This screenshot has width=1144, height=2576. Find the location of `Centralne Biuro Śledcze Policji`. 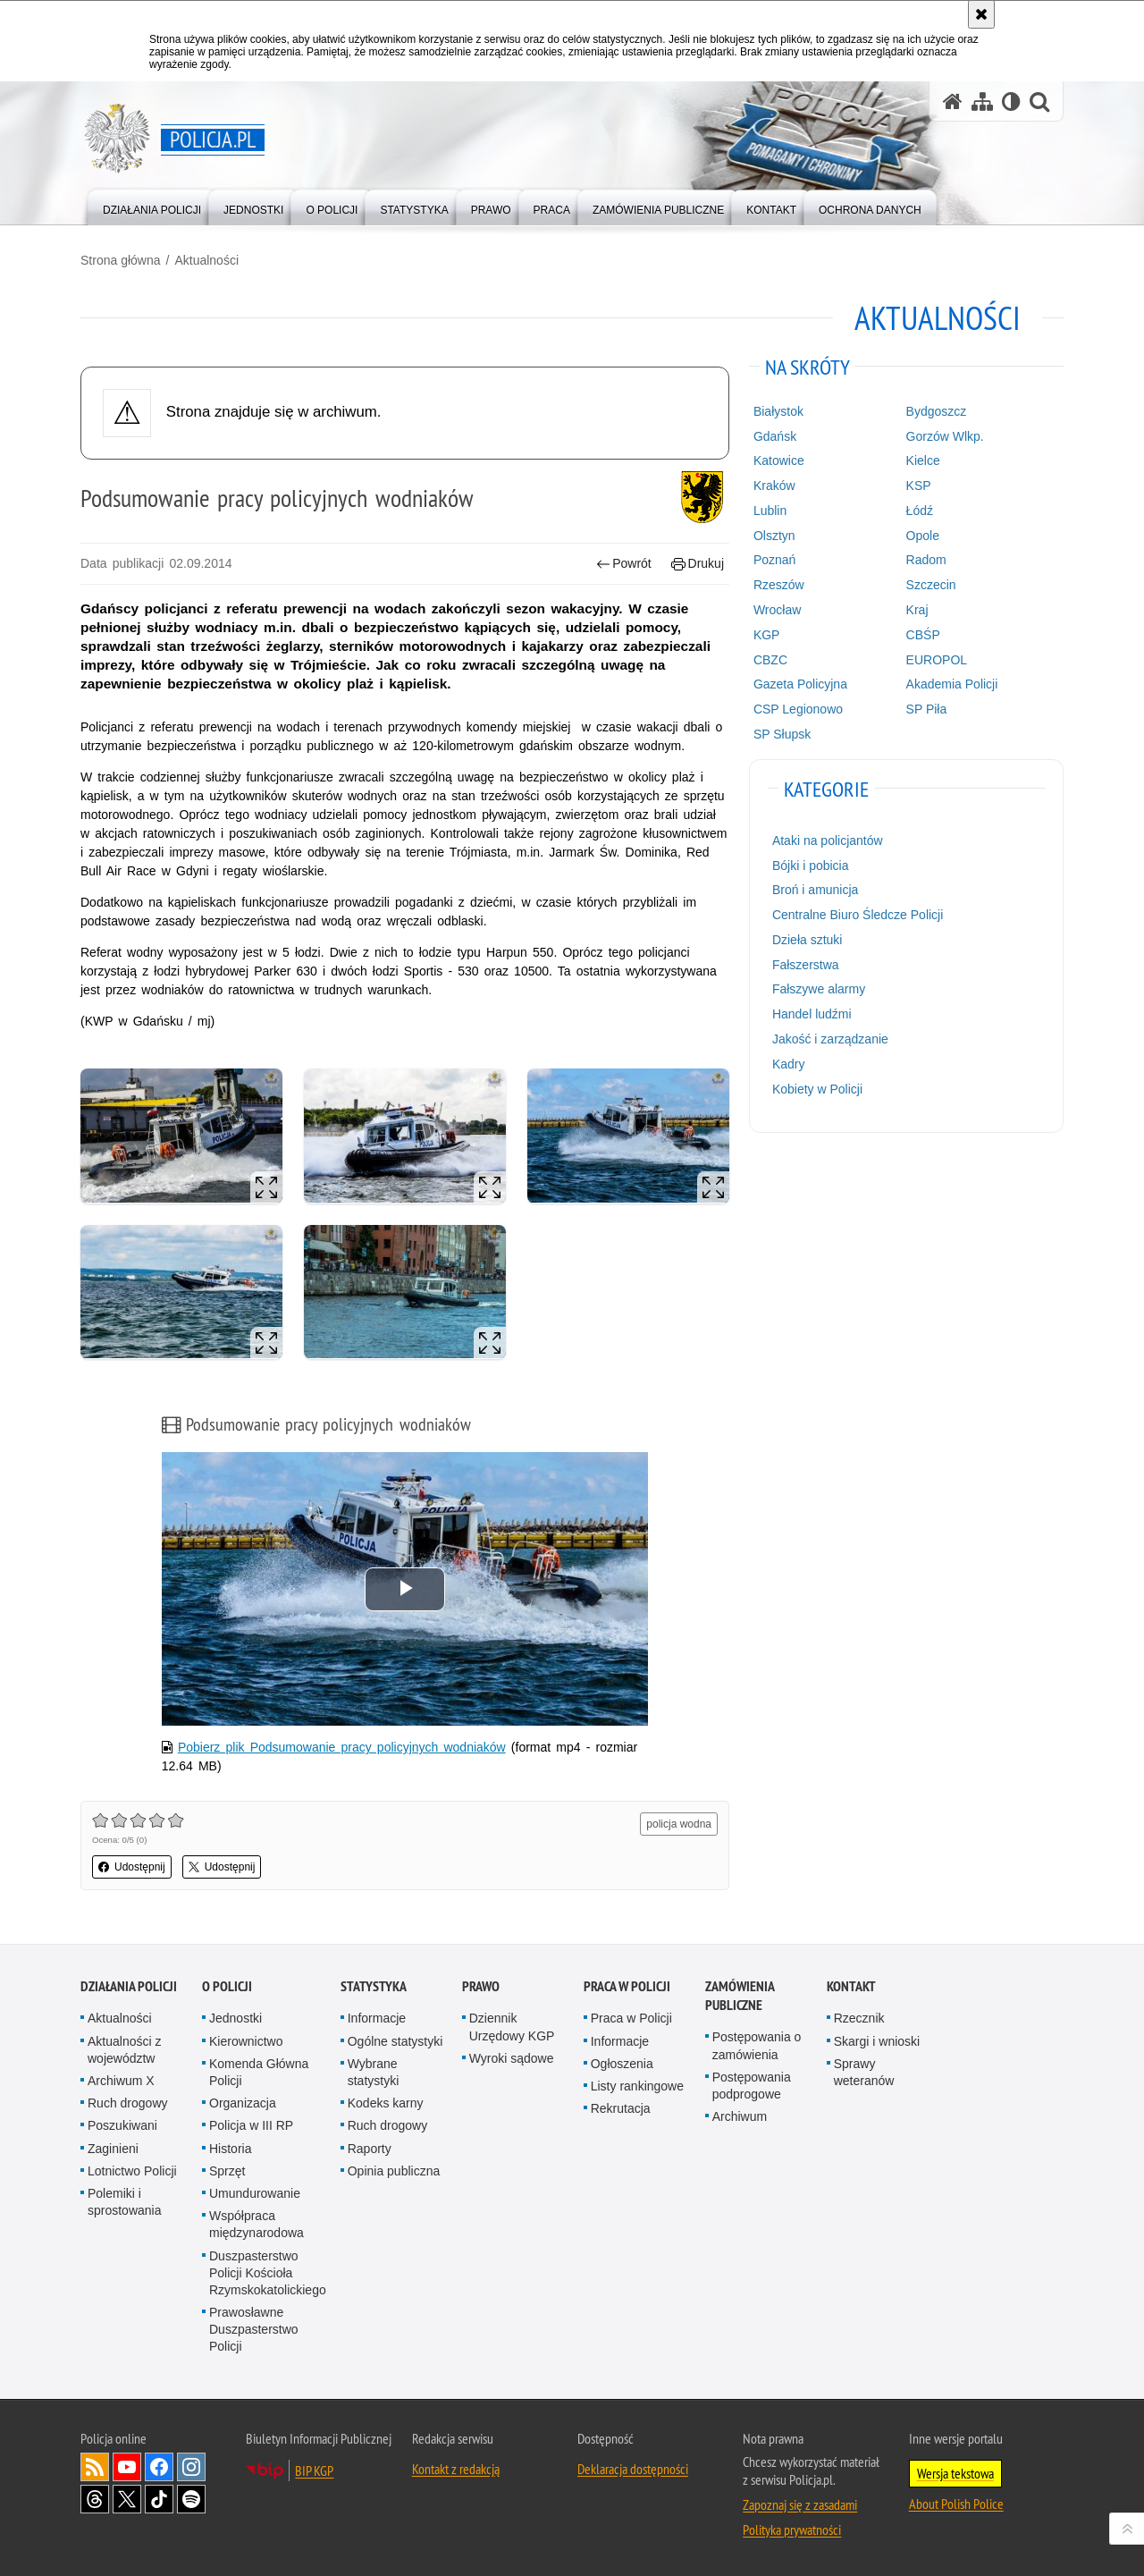

Centralne Biuro Śledcze Policji is located at coordinates (857, 915).